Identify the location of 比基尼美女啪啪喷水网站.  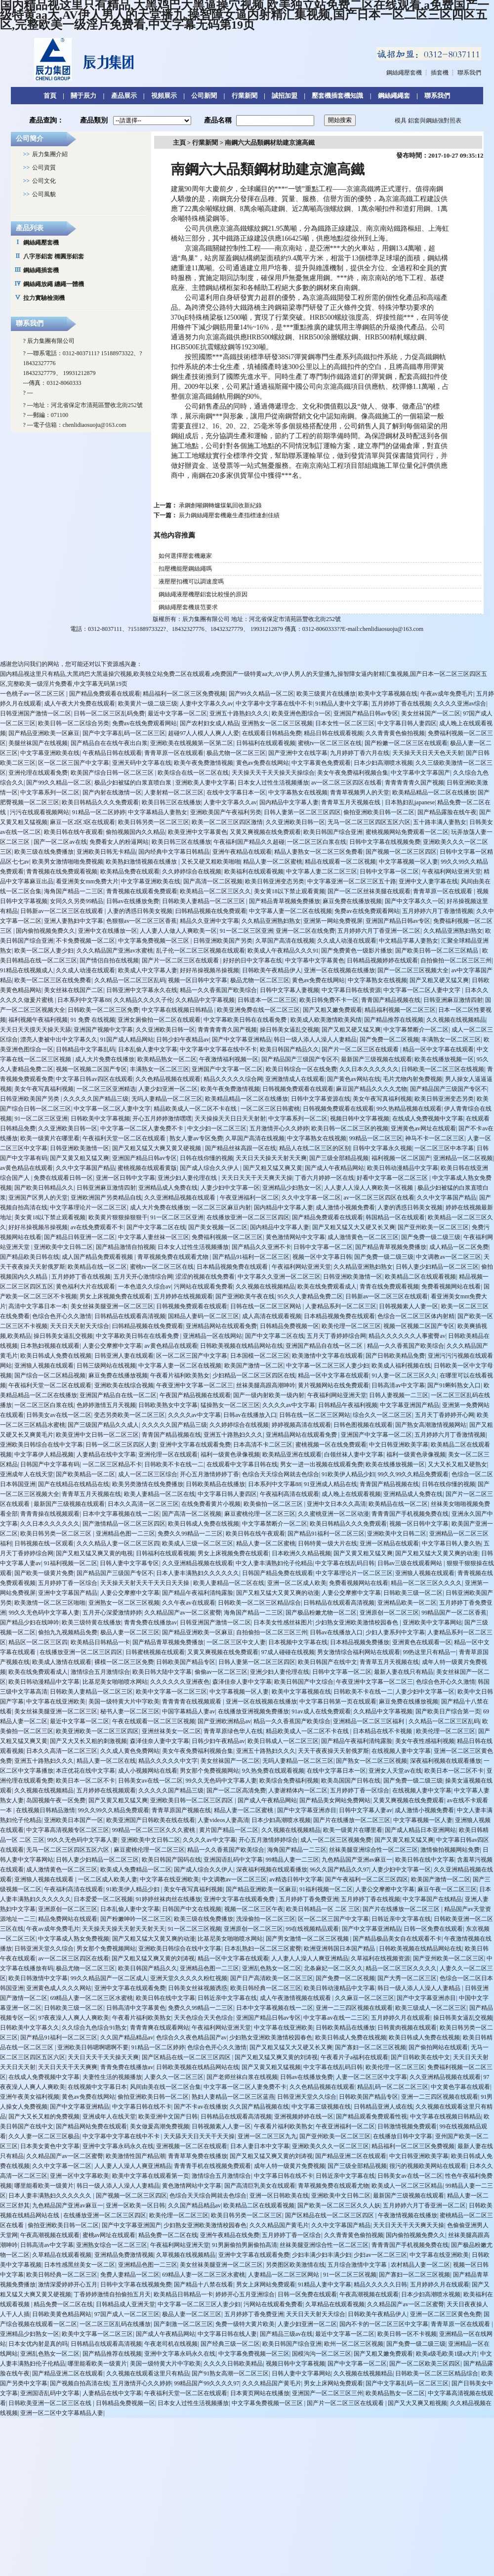
(115, 1681).